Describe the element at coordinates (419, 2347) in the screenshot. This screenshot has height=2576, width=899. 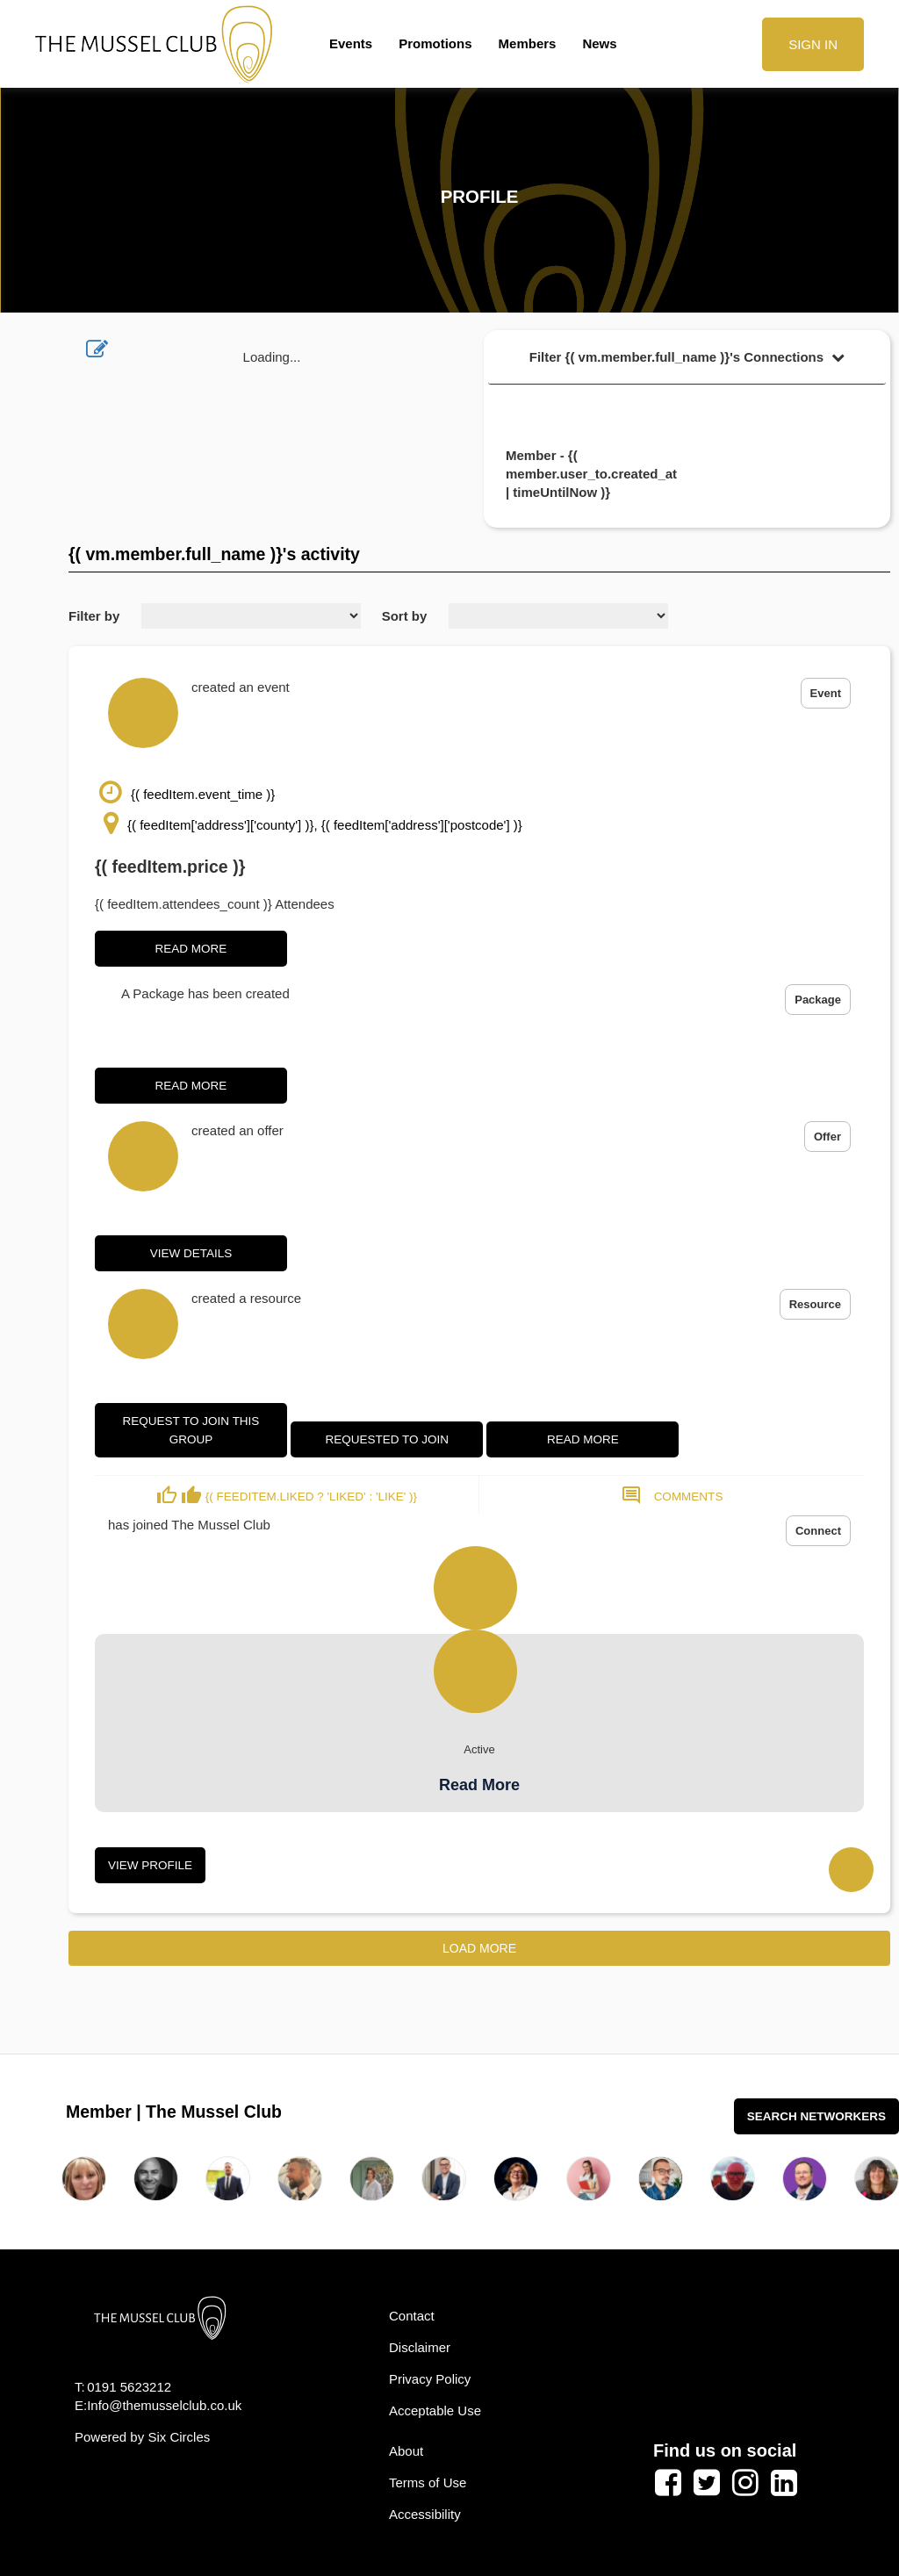
I see `Disclaimer` at that location.